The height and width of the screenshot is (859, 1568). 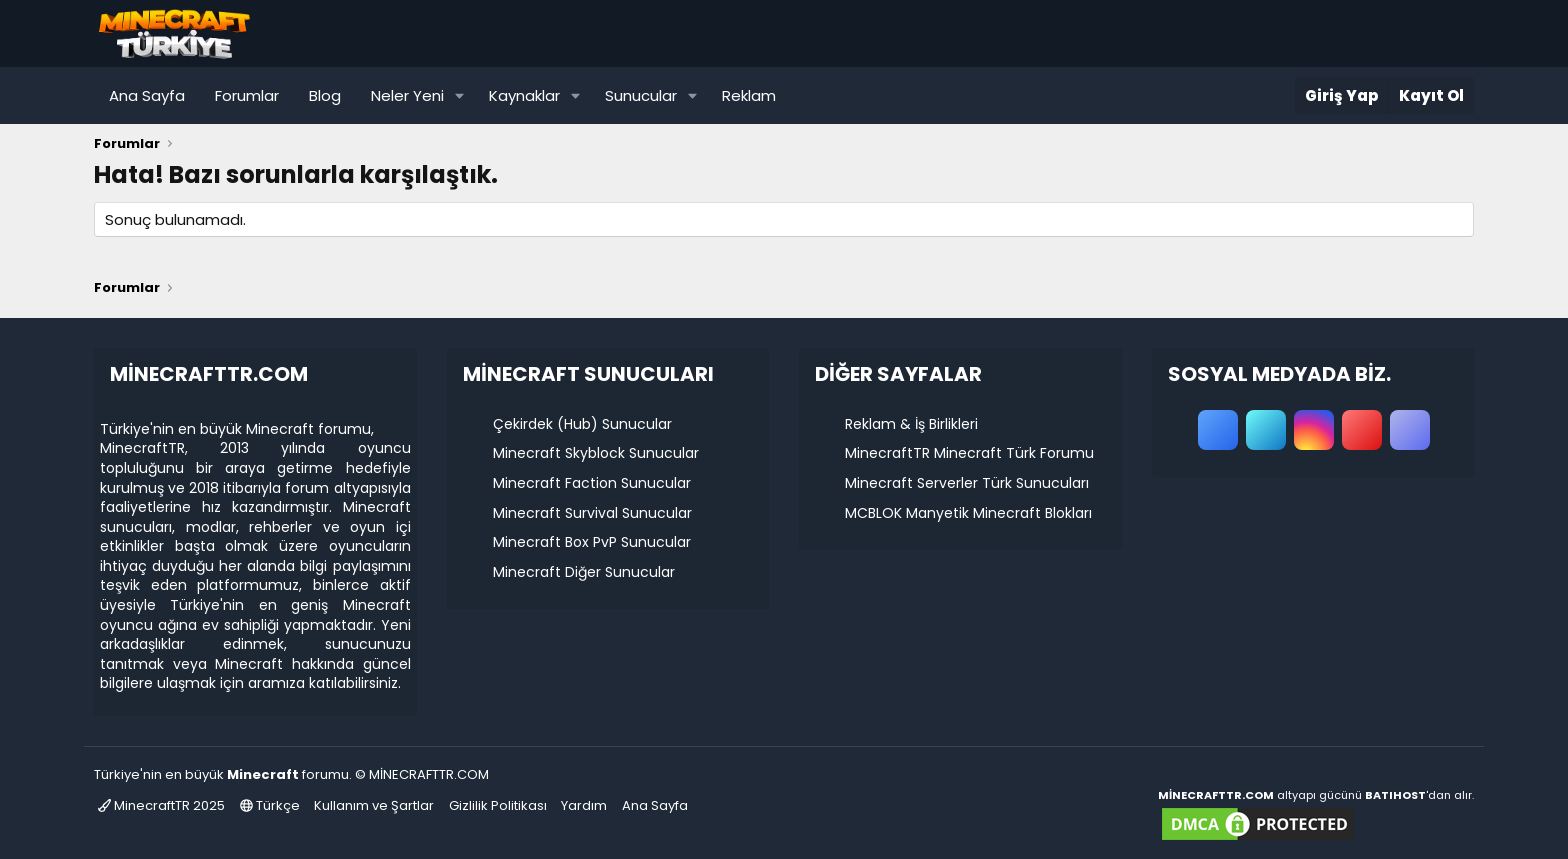 I want to click on Gizlilik Politikası, so click(x=498, y=805).